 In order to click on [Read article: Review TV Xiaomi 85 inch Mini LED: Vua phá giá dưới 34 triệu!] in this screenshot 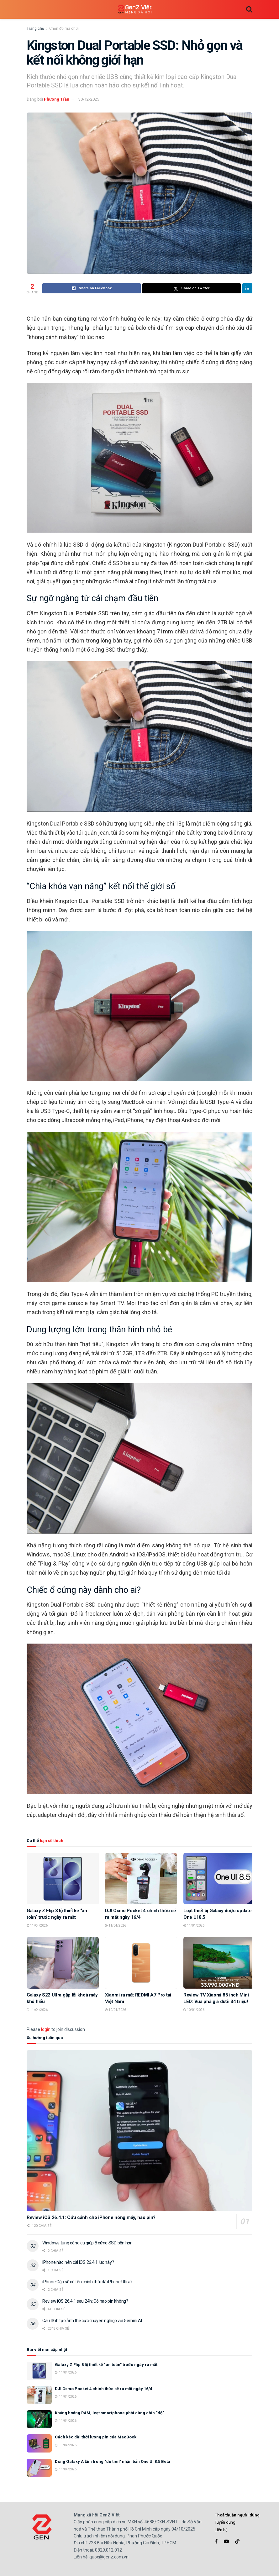, I will do `click(219, 1962)`.